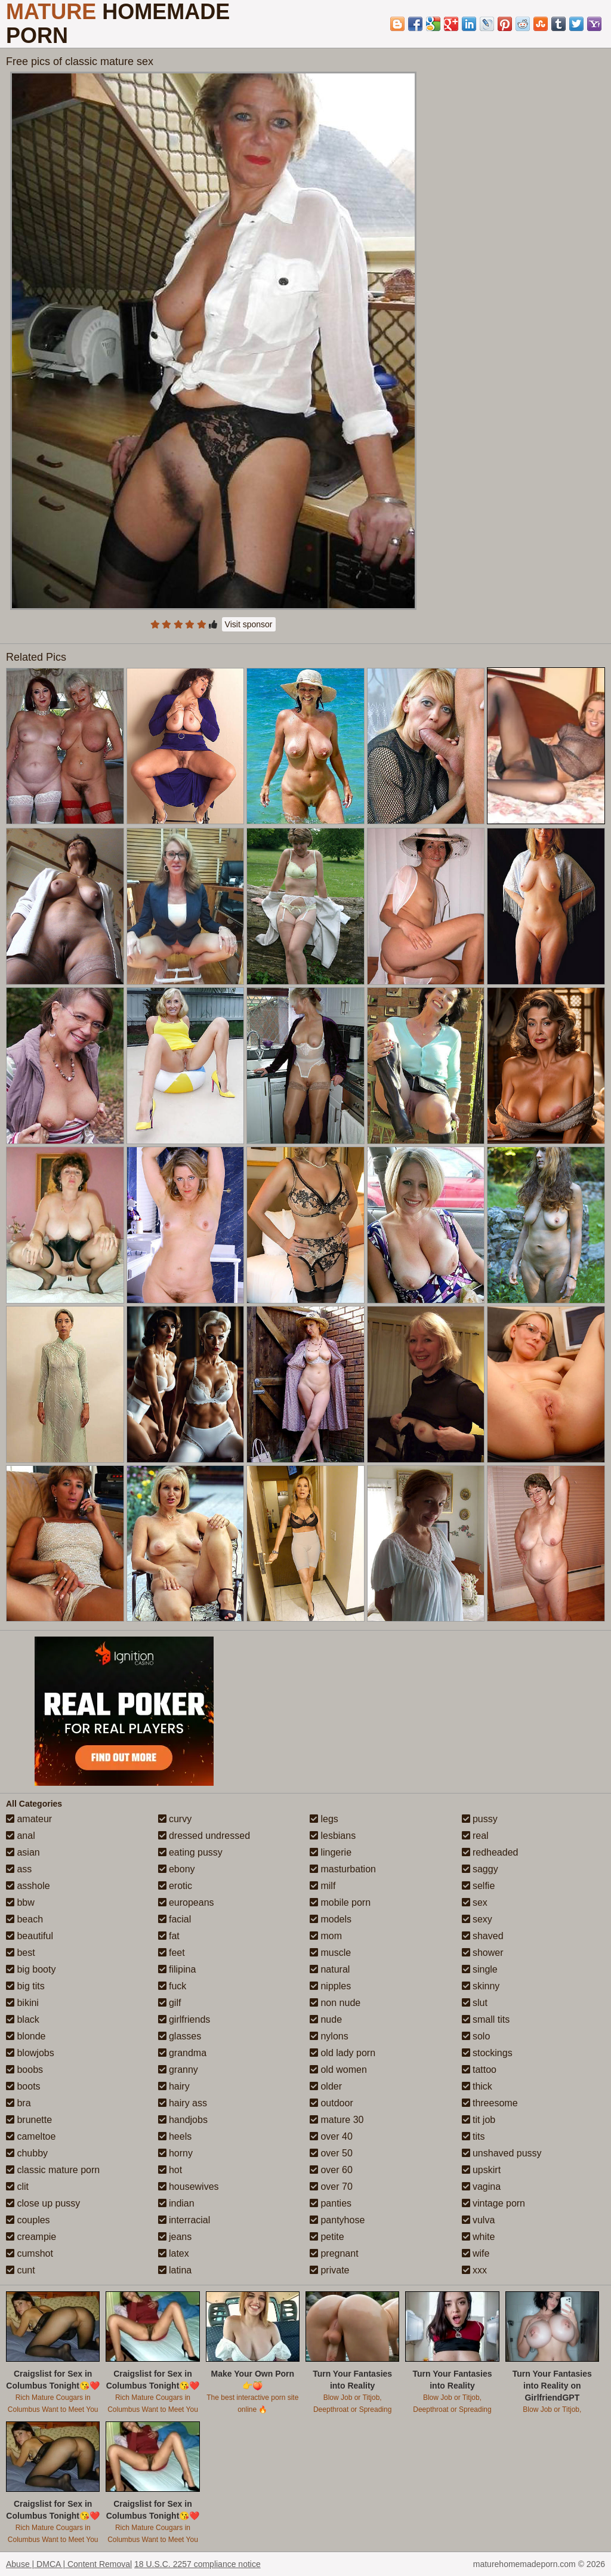 This screenshot has height=2576, width=611. I want to click on handjobs, so click(183, 2120).